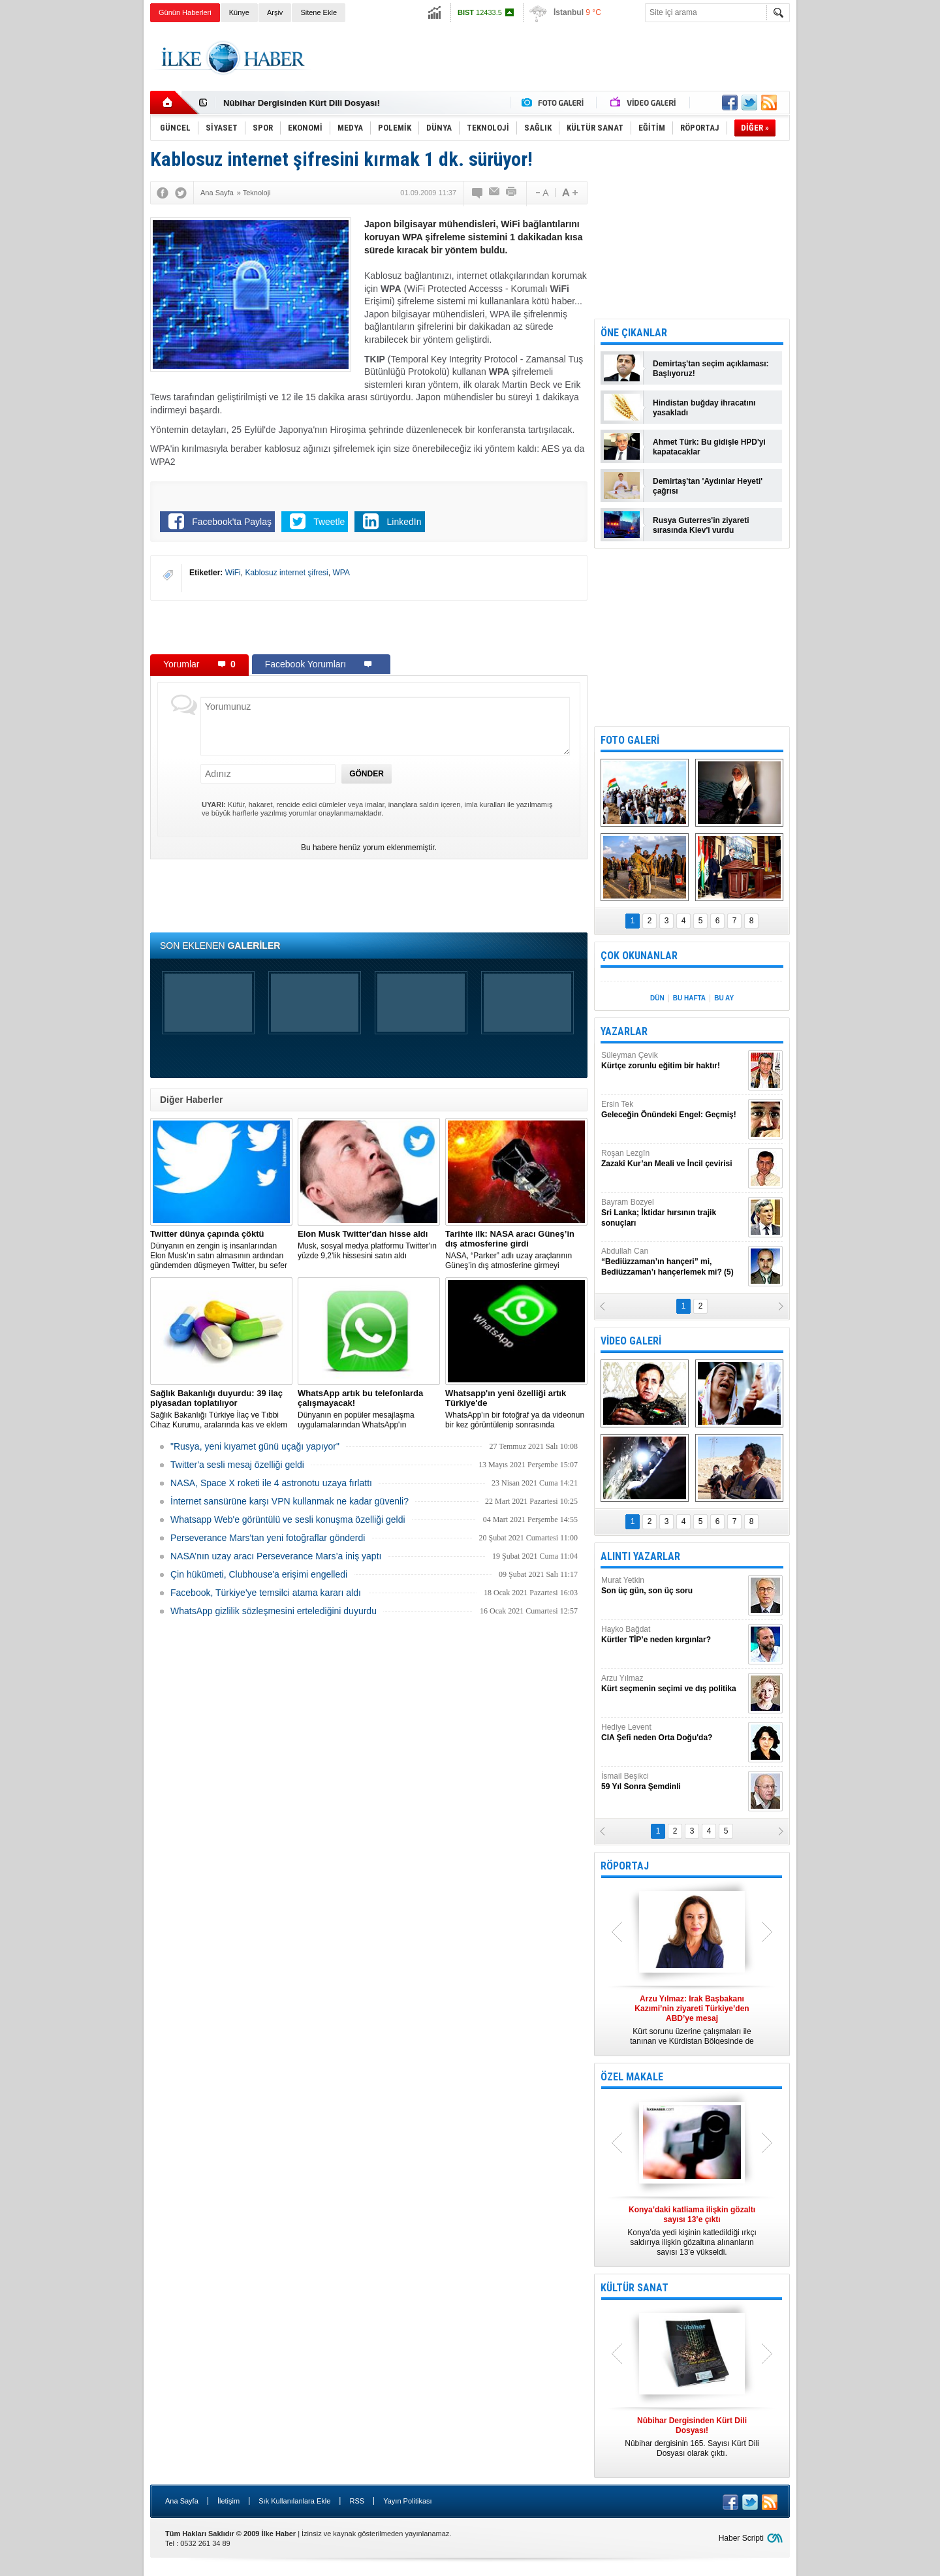 Image resolution: width=940 pixels, height=2576 pixels. I want to click on NASA, “Parker” adlı uzay araçlarının Güneş’in dış atmosferine girmeyi başardığını duyurdu., so click(516, 1250).